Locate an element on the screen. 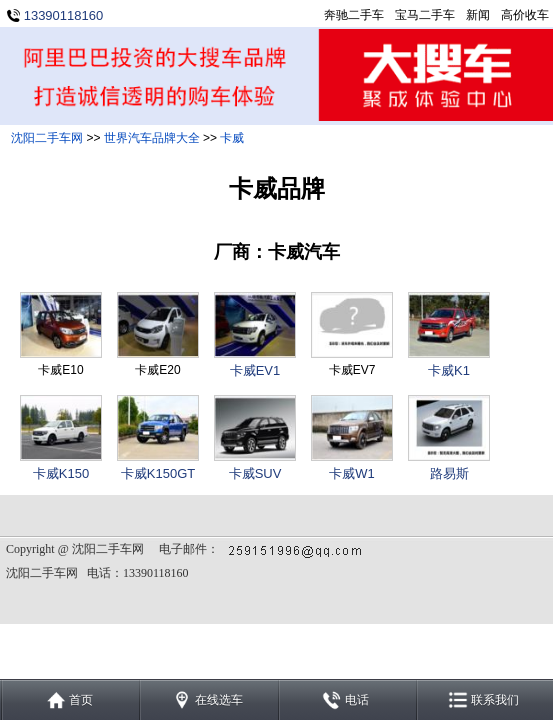 The width and height of the screenshot is (553, 720). 电话 is located at coordinates (357, 700).